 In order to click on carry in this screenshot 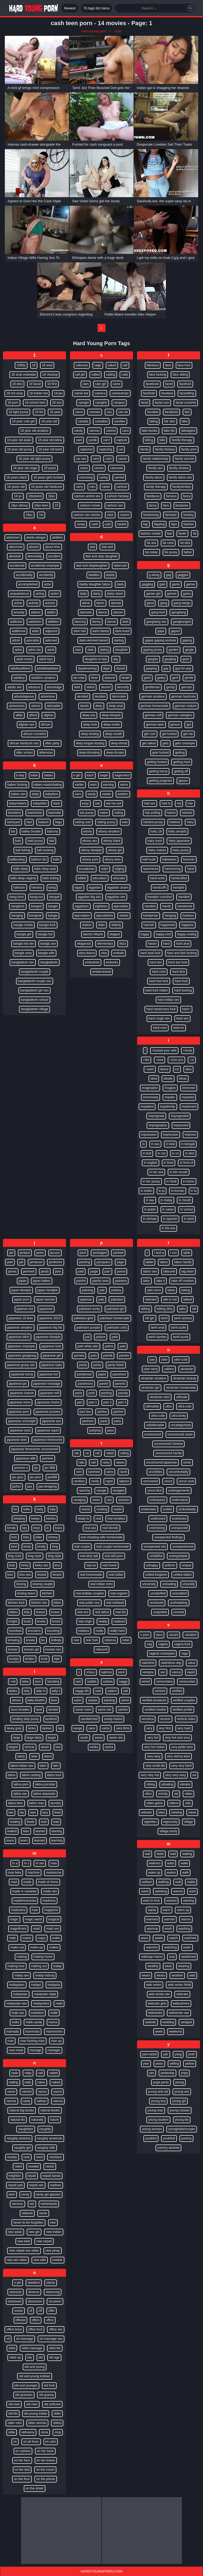, I will do `click(79, 487)`.